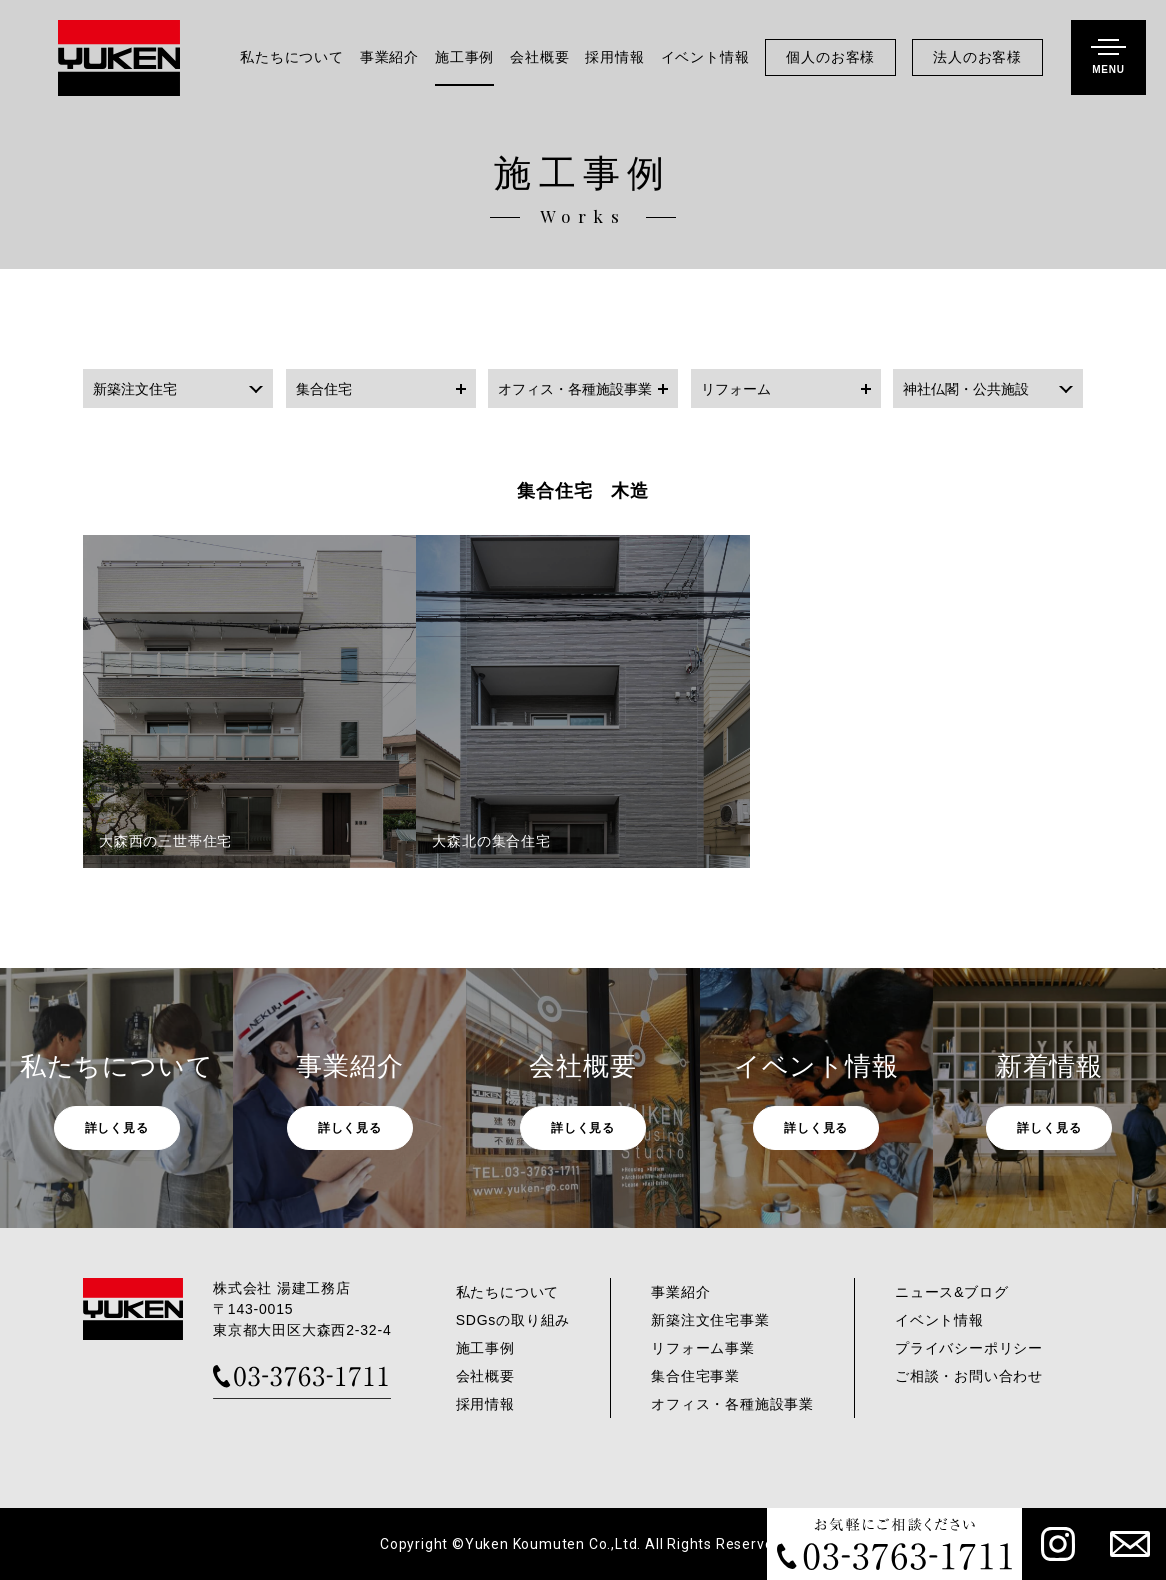 Image resolution: width=1166 pixels, height=1580 pixels. I want to click on 集合住宅事業, so click(695, 1376).